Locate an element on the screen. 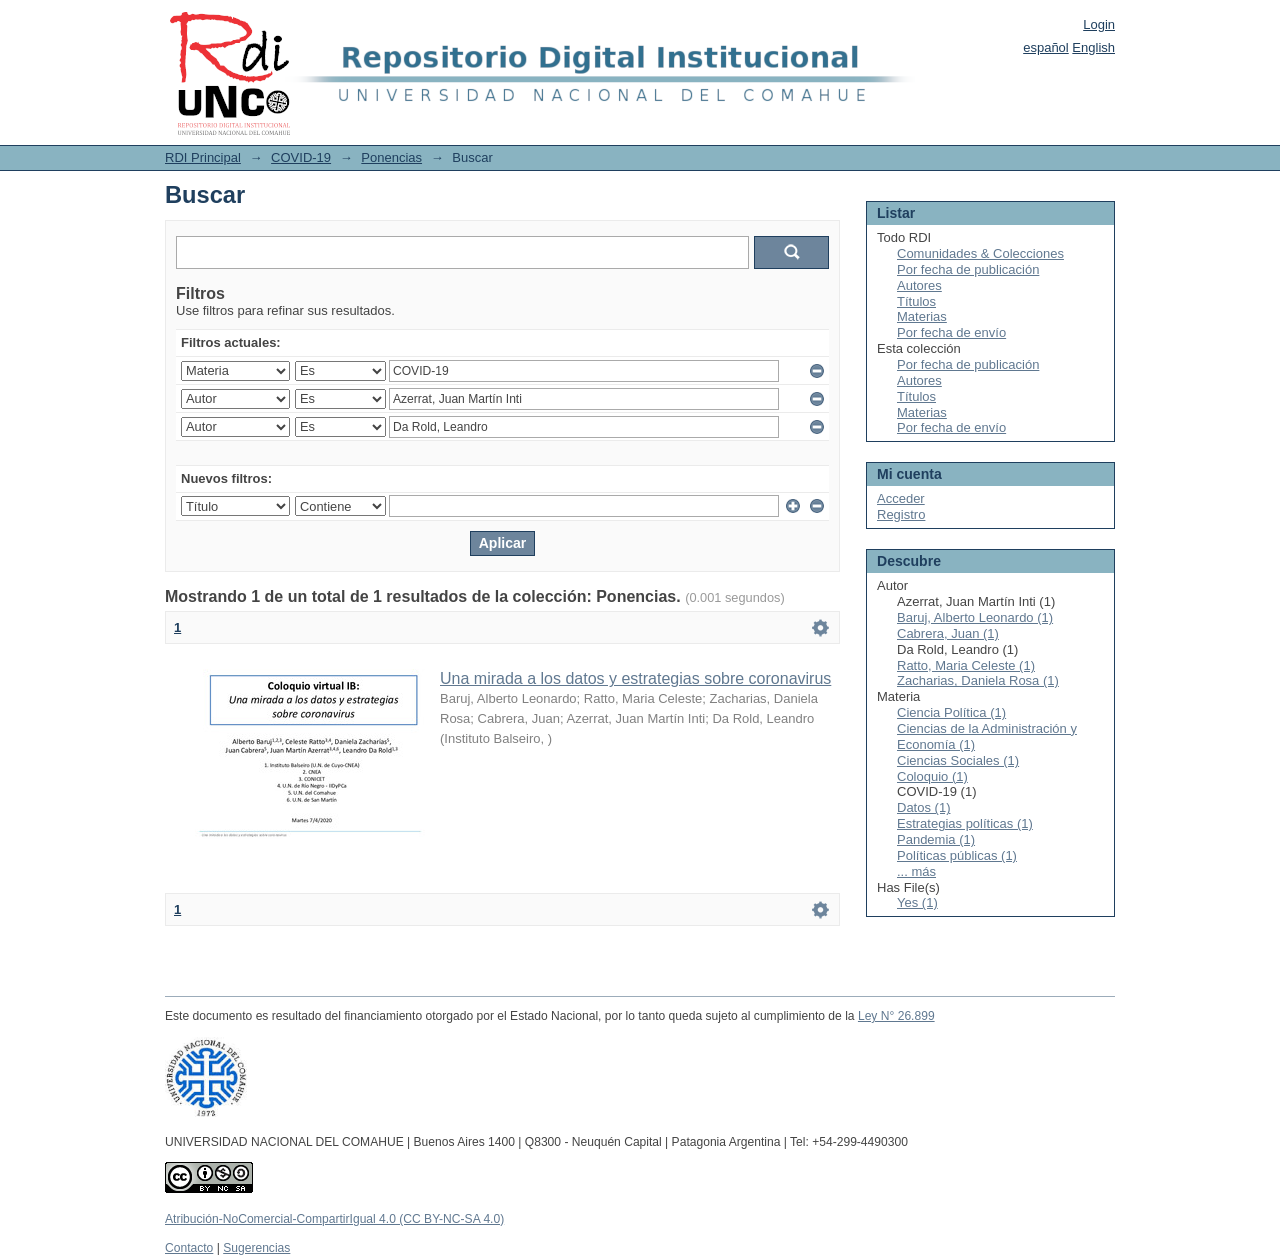  Contacto is located at coordinates (189, 1248).